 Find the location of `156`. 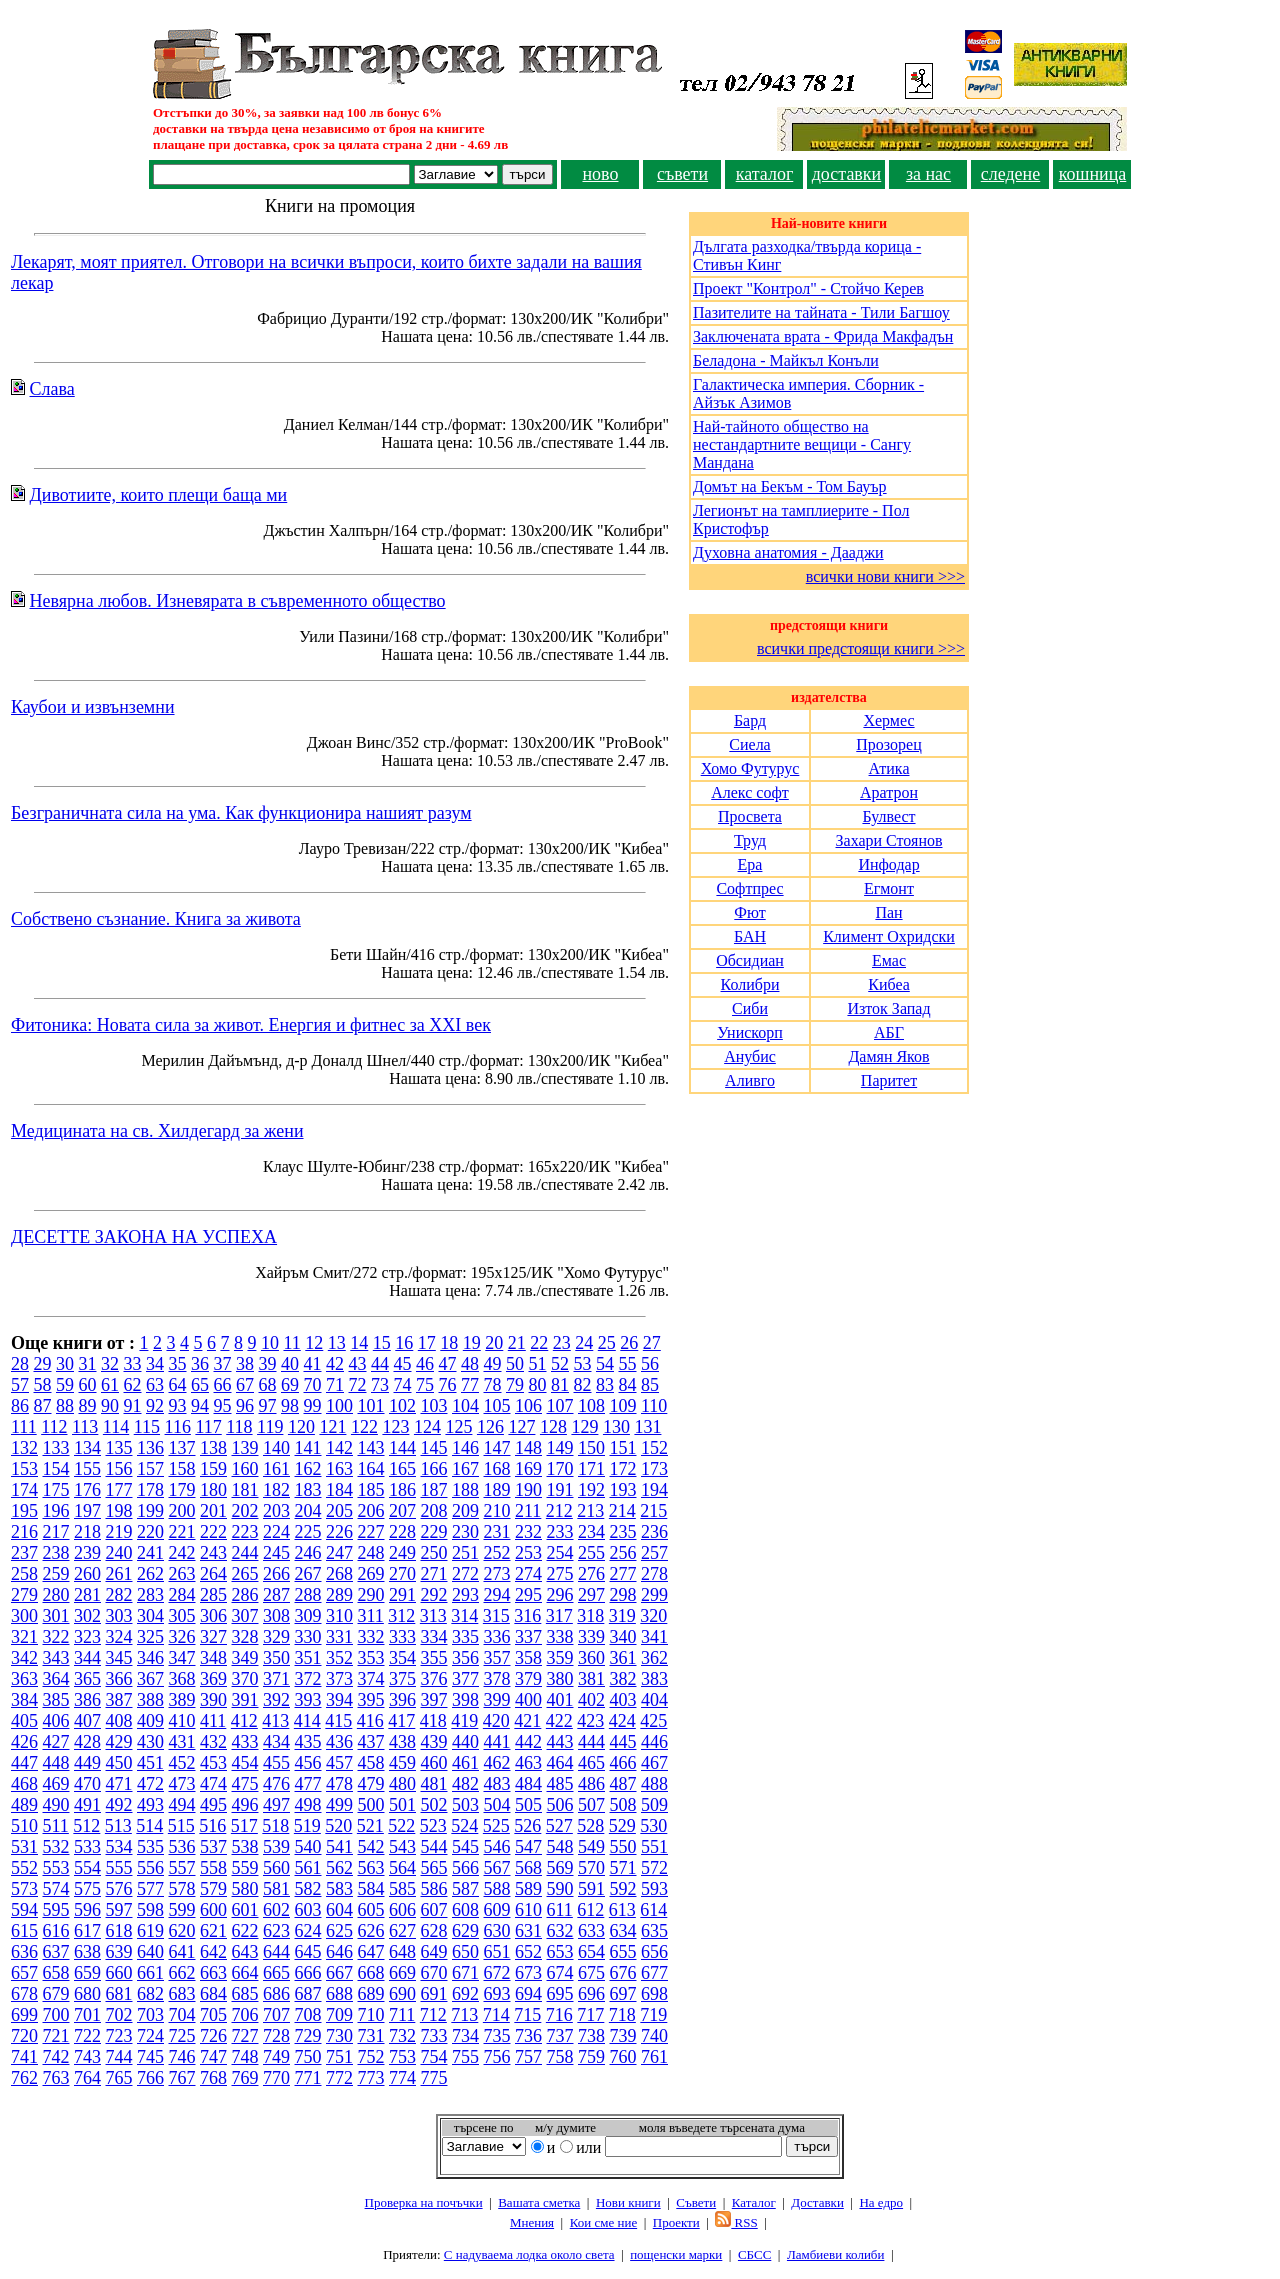

156 is located at coordinates (119, 1469).